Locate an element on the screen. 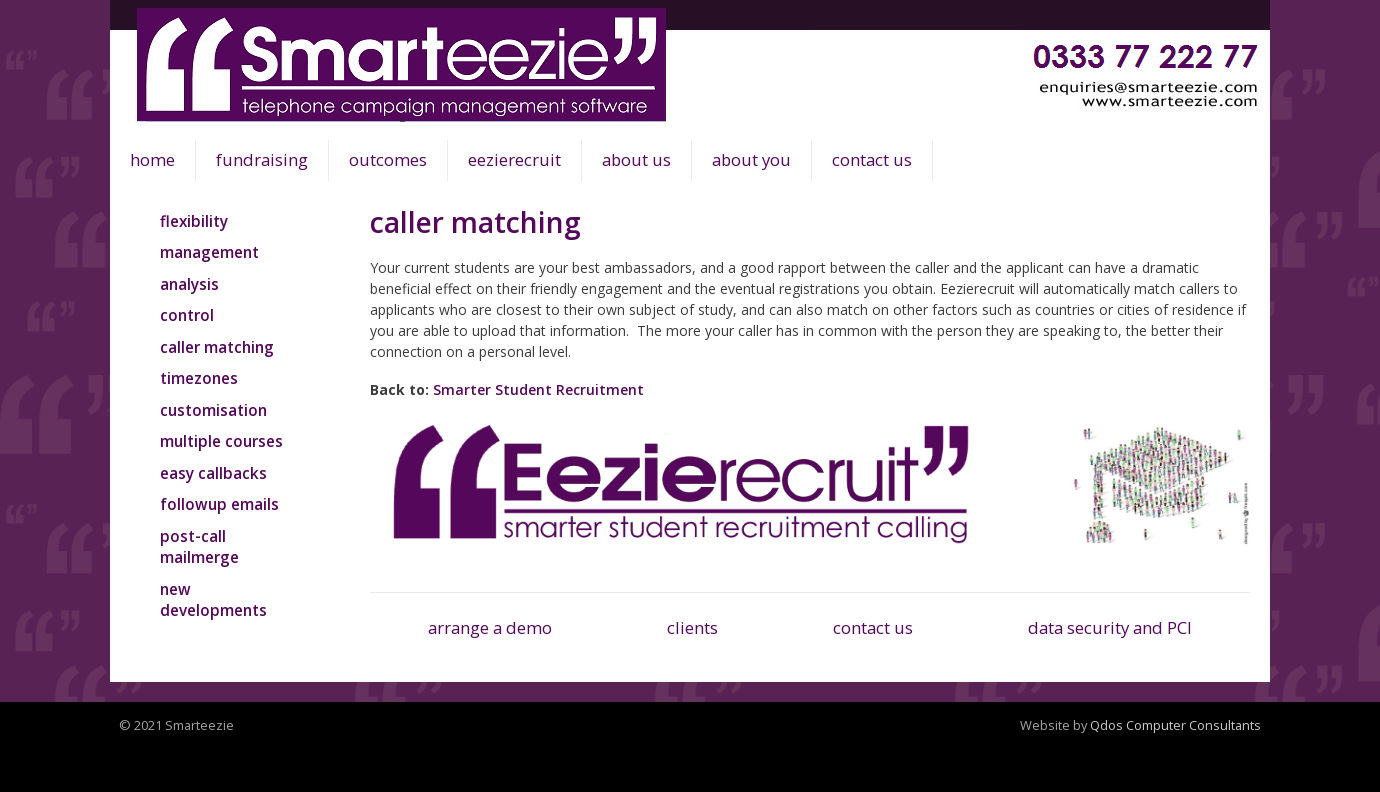  Qdos Computer Consultants is located at coordinates (1175, 725).